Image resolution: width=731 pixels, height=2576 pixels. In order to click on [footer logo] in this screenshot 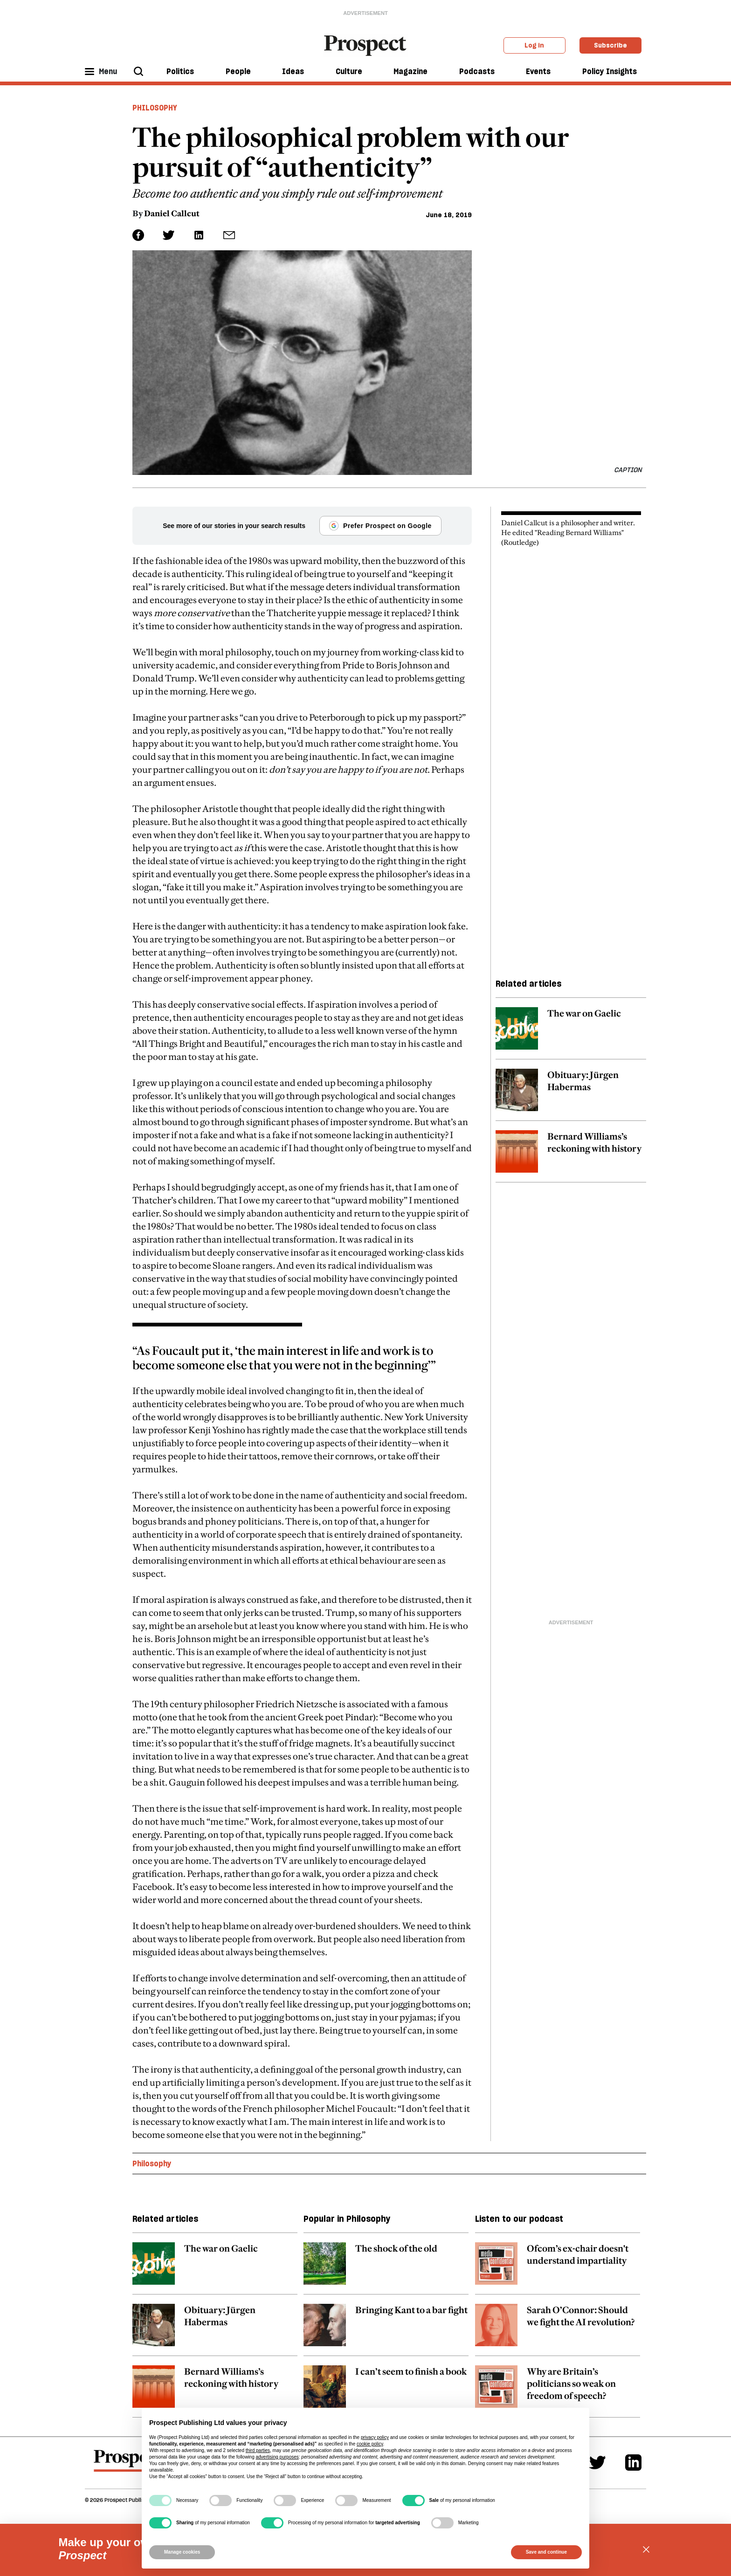, I will do `click(128, 2465)`.